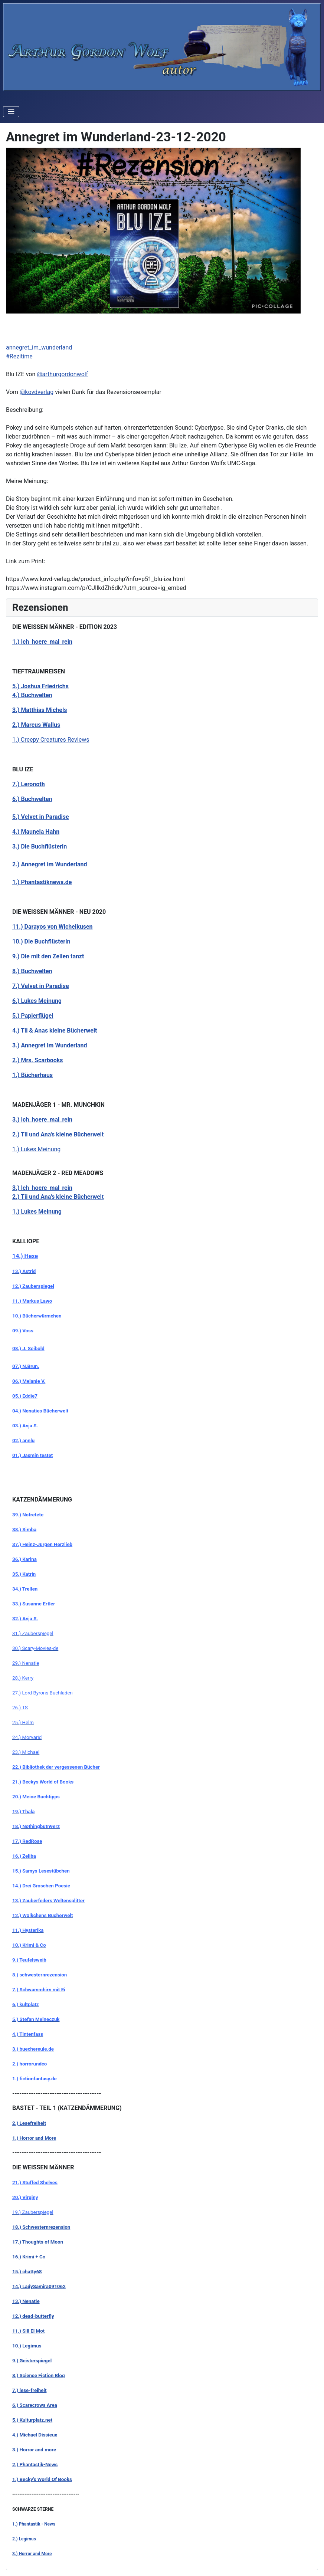 The height and width of the screenshot is (2576, 324). Describe the element at coordinates (36, 392) in the screenshot. I see `@kovdverlag` at that location.